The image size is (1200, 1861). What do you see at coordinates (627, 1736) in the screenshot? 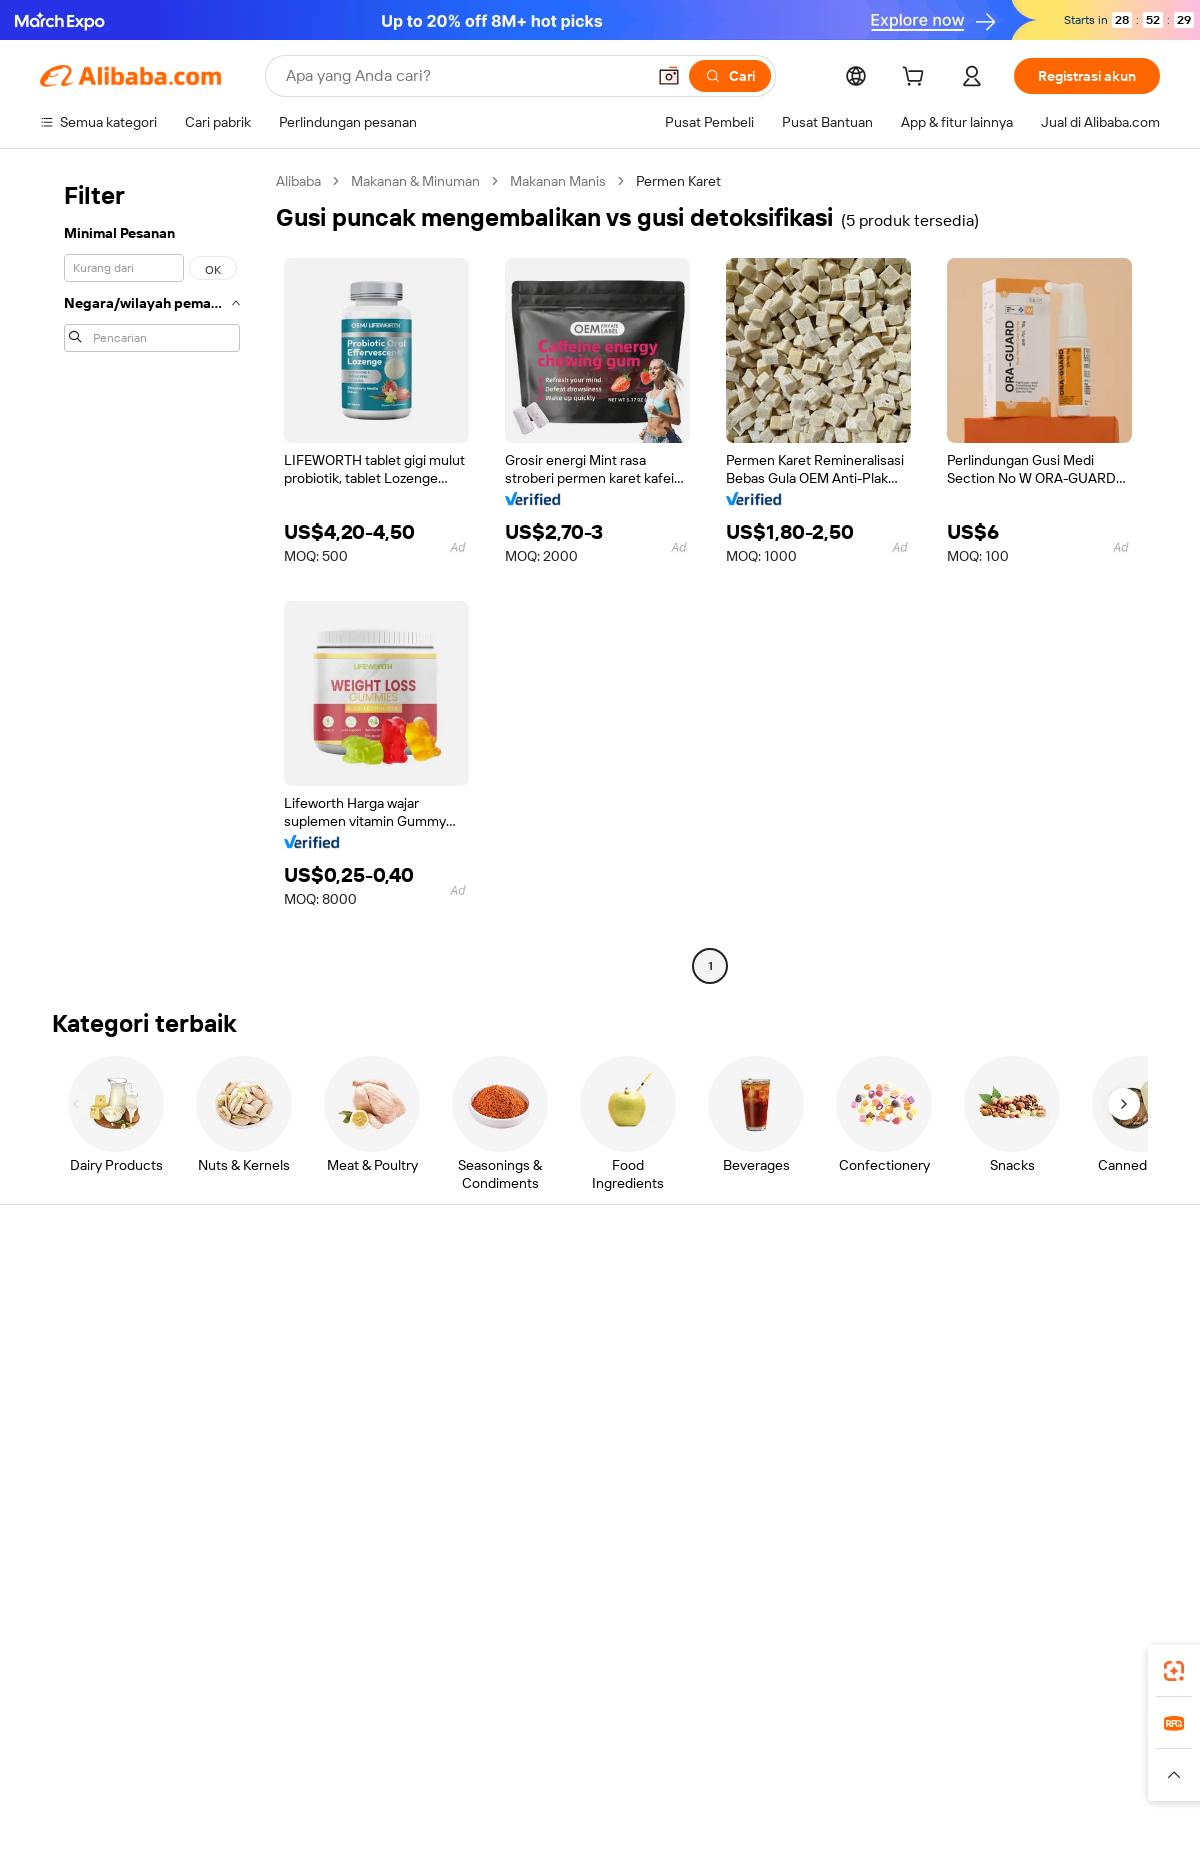
I see `Lazada [Visit Lazada]` at bounding box center [627, 1736].